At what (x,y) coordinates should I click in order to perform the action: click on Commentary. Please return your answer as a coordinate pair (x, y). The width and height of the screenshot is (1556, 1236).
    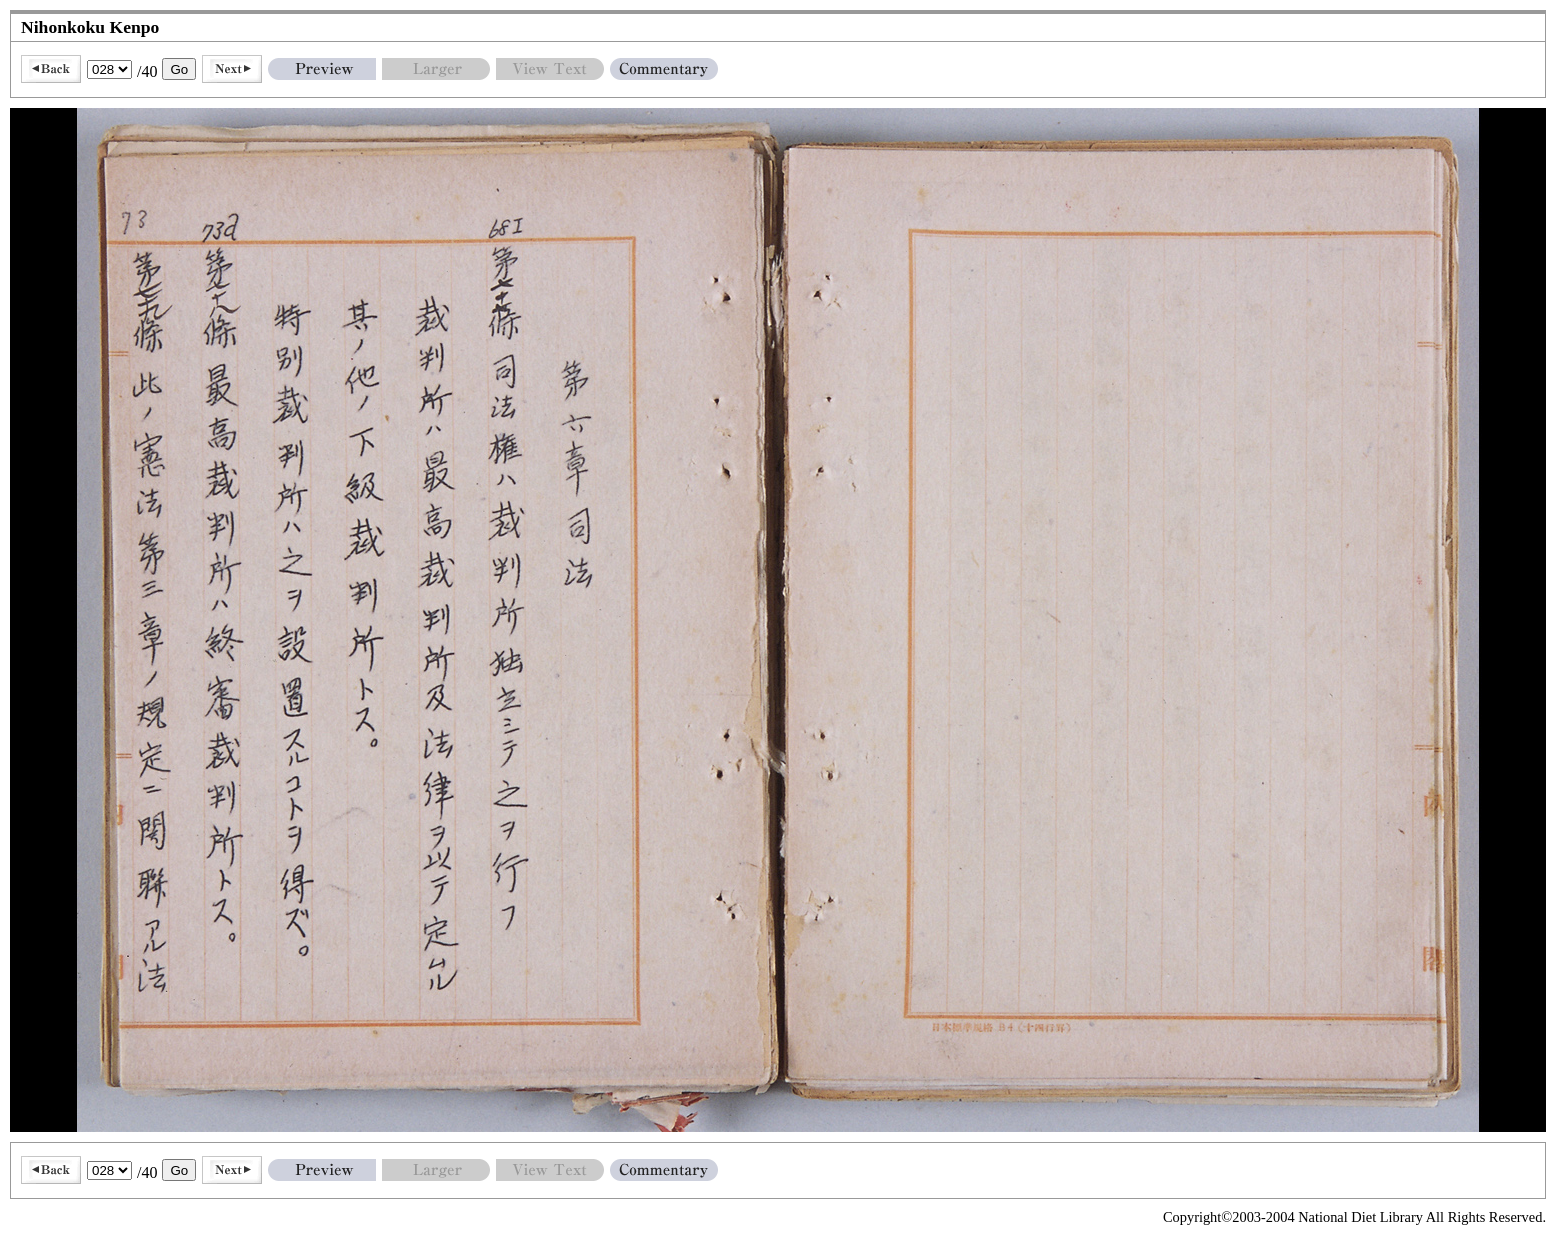
    Looking at the image, I should click on (664, 69).